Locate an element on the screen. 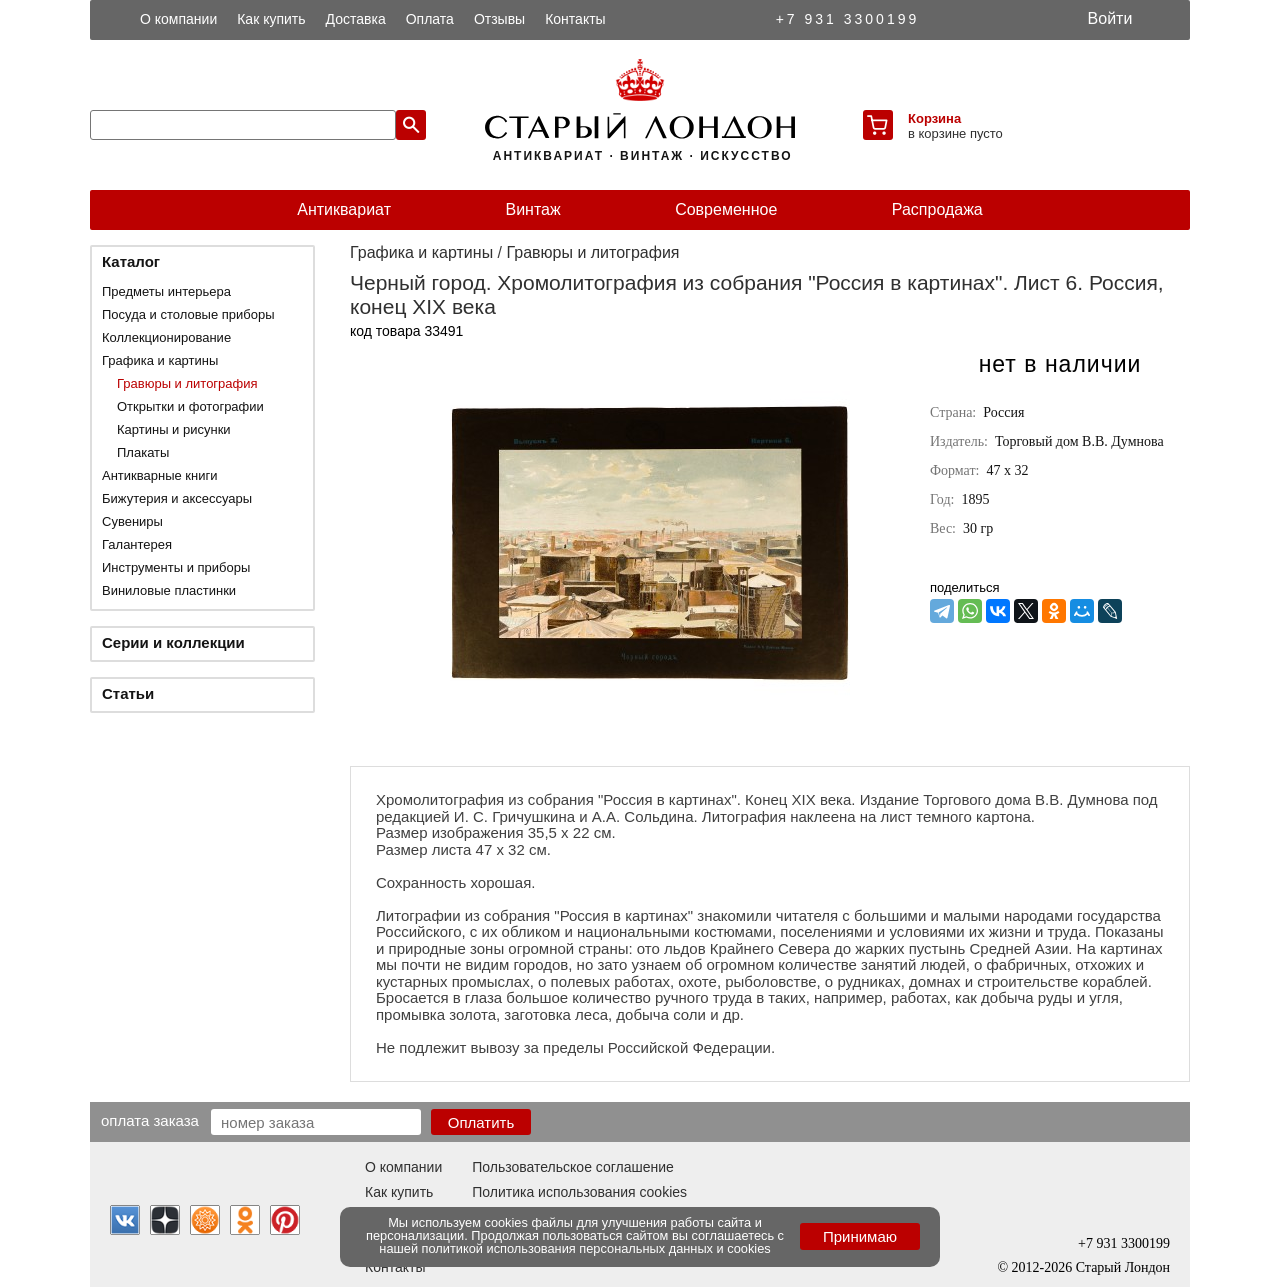 The height and width of the screenshot is (1287, 1280). Инструменты и приборы is located at coordinates (176, 567).